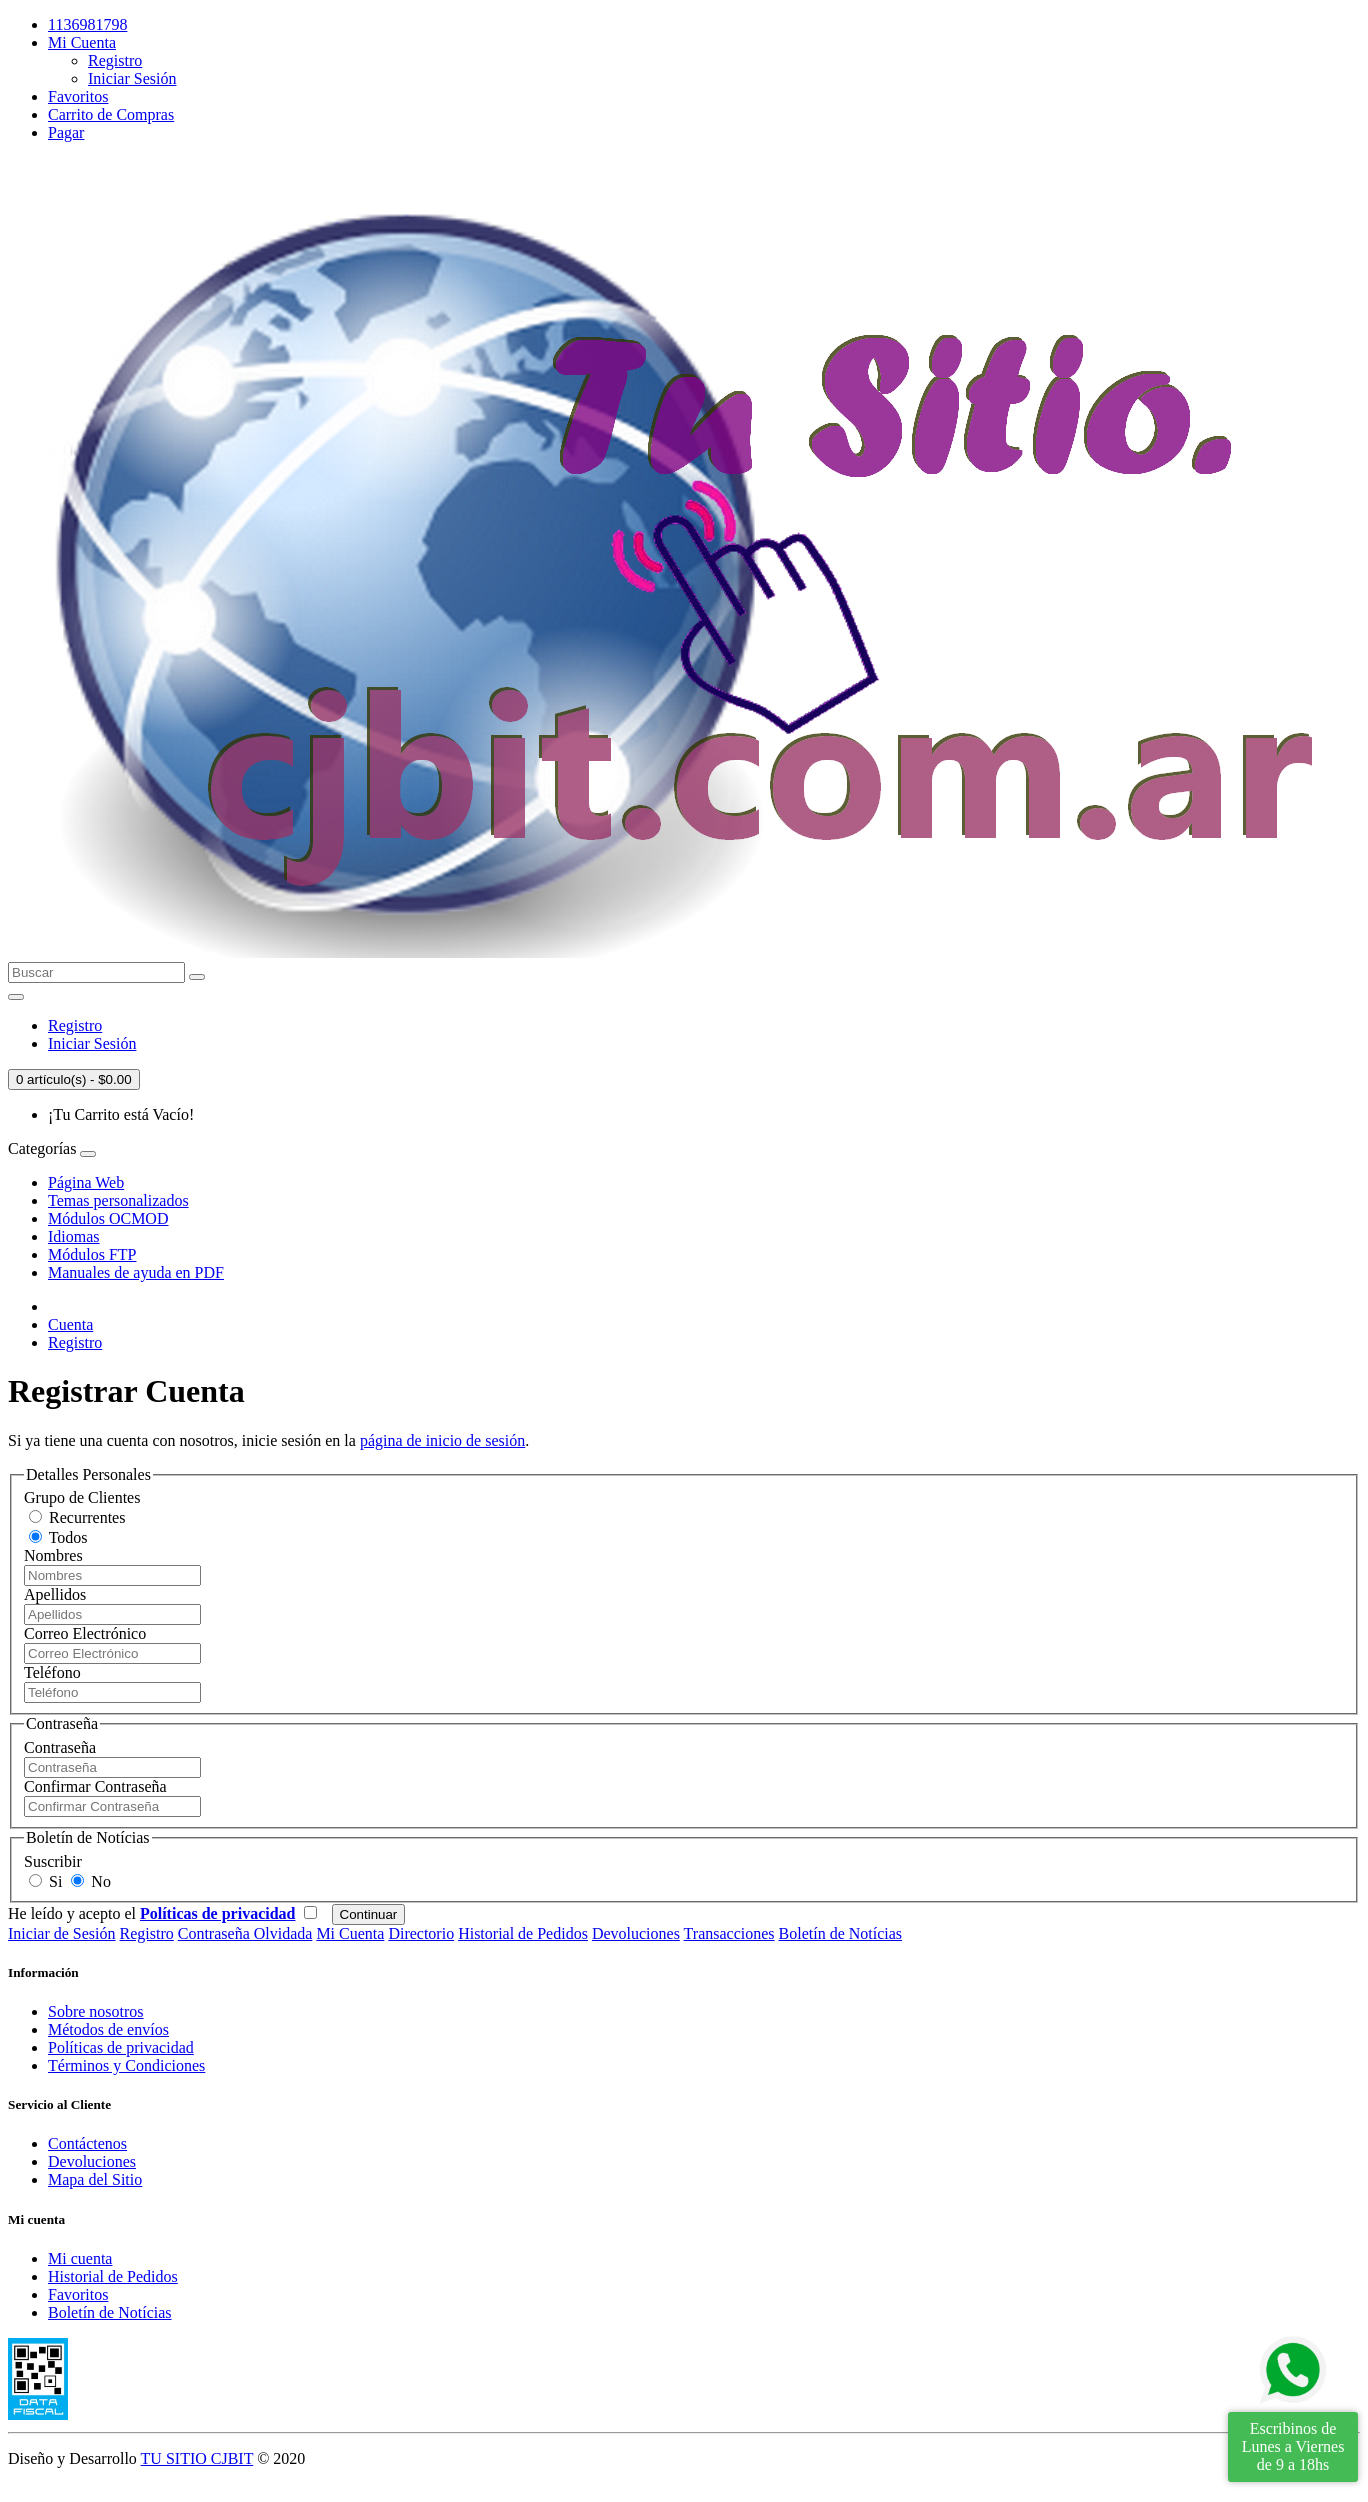  I want to click on Directorio, so click(421, 1933).